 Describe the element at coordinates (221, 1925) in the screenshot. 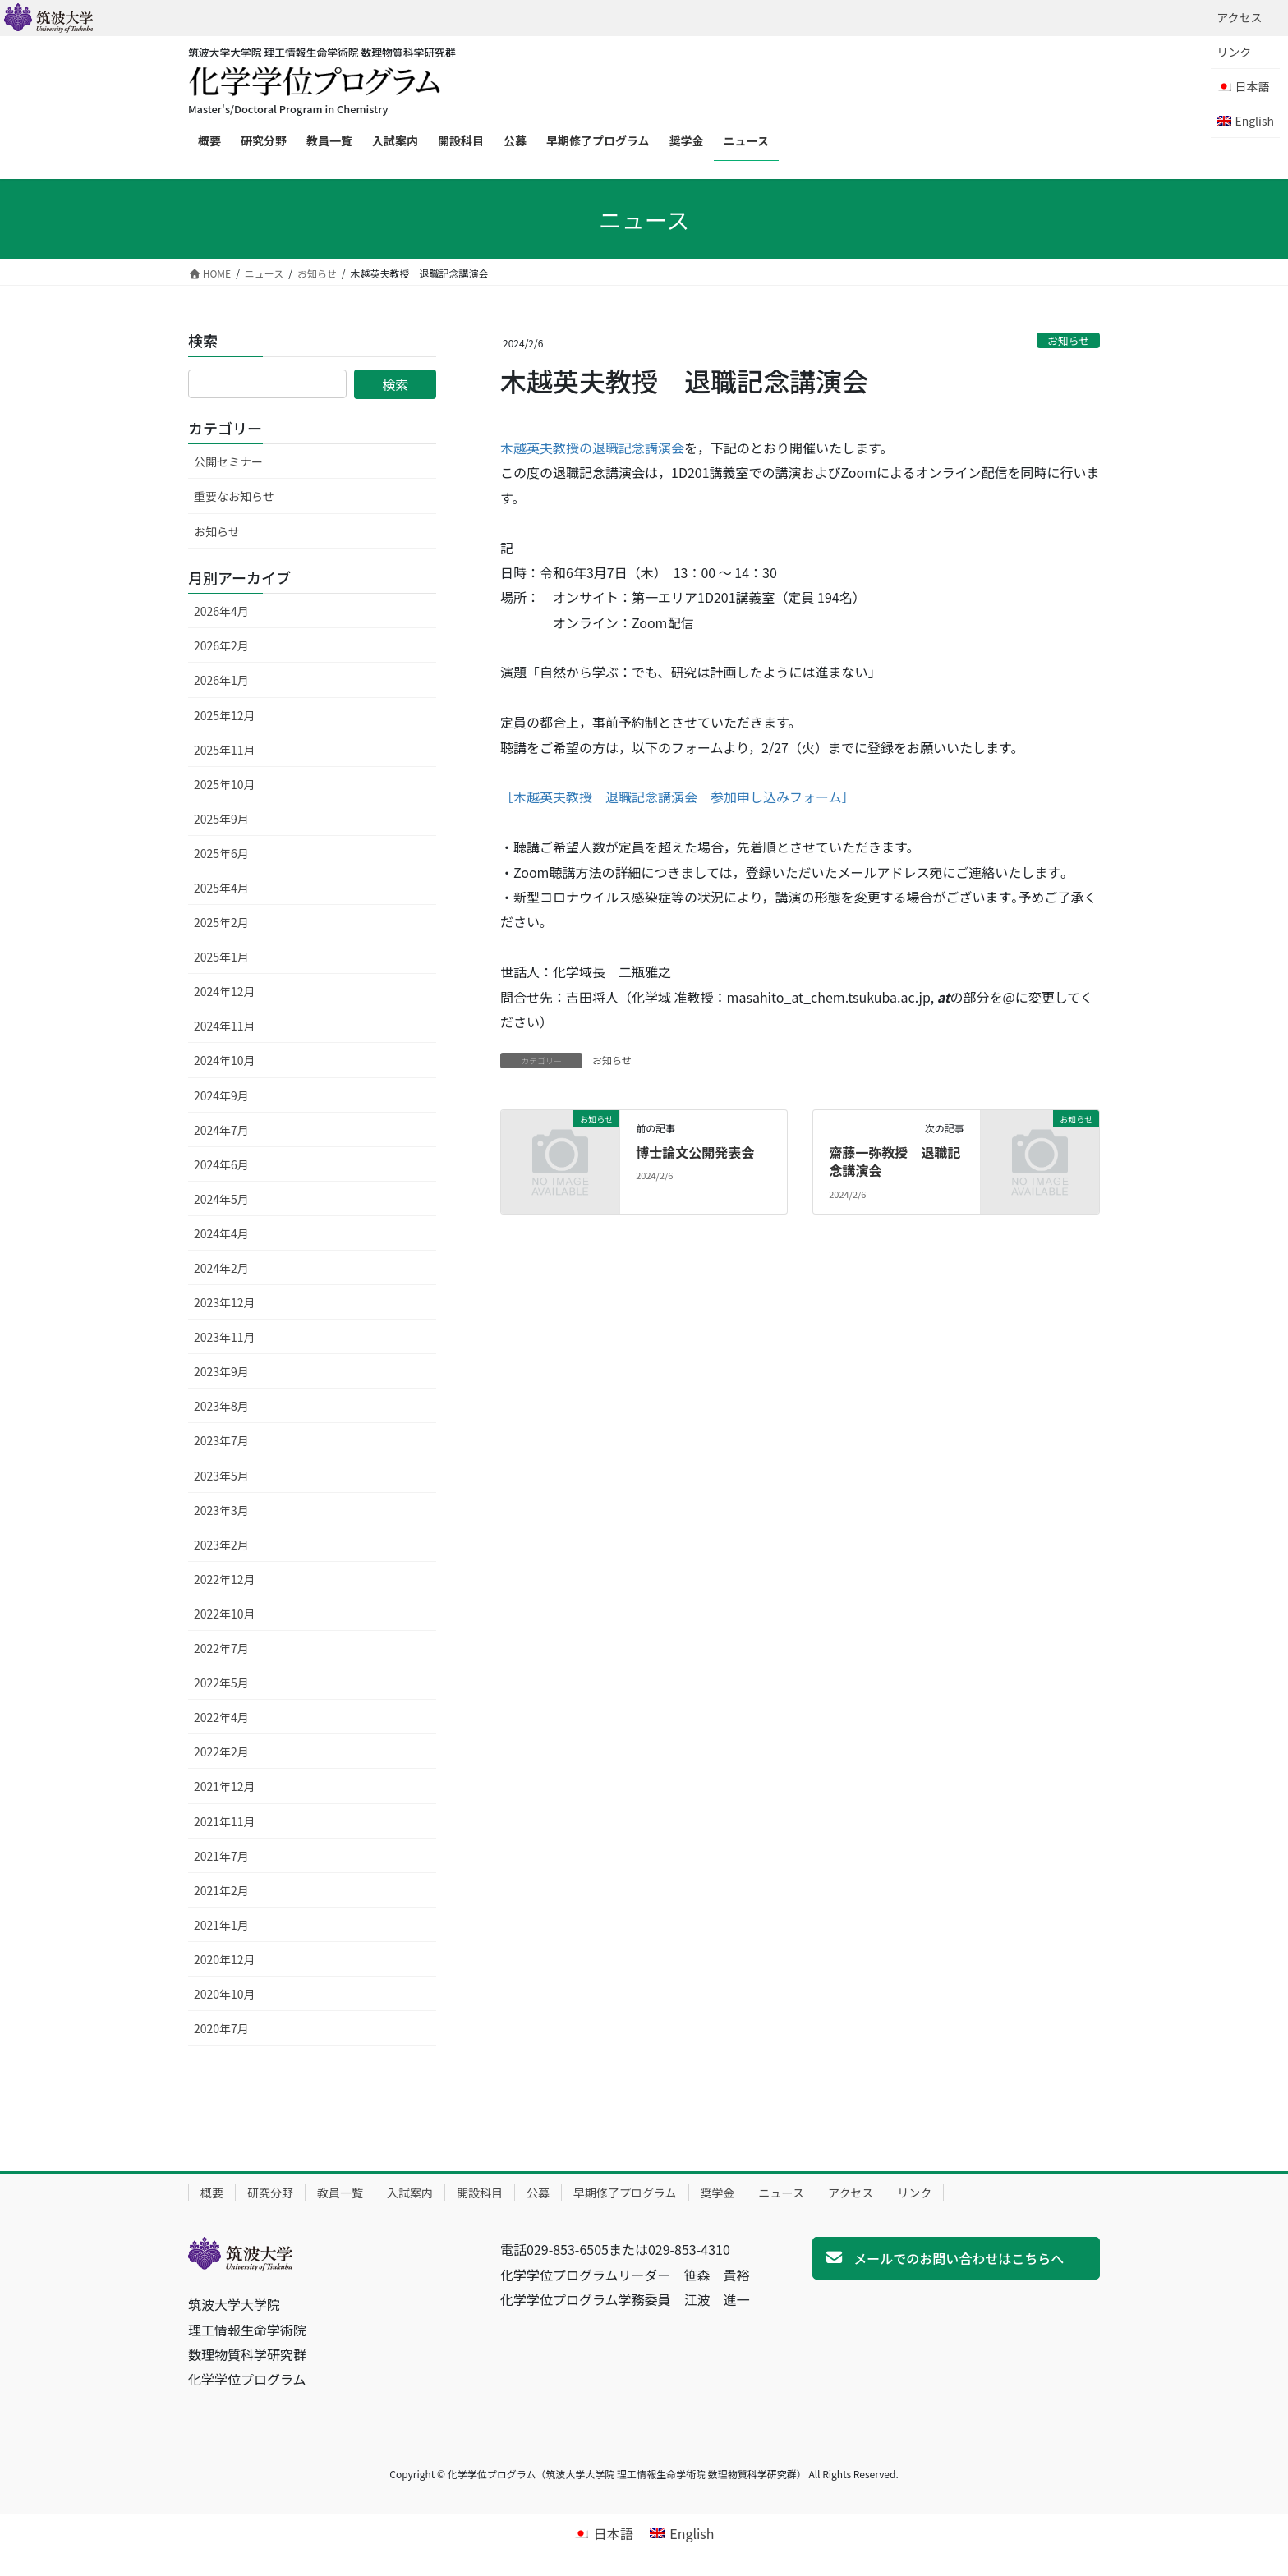

I see `2021年1月` at that location.